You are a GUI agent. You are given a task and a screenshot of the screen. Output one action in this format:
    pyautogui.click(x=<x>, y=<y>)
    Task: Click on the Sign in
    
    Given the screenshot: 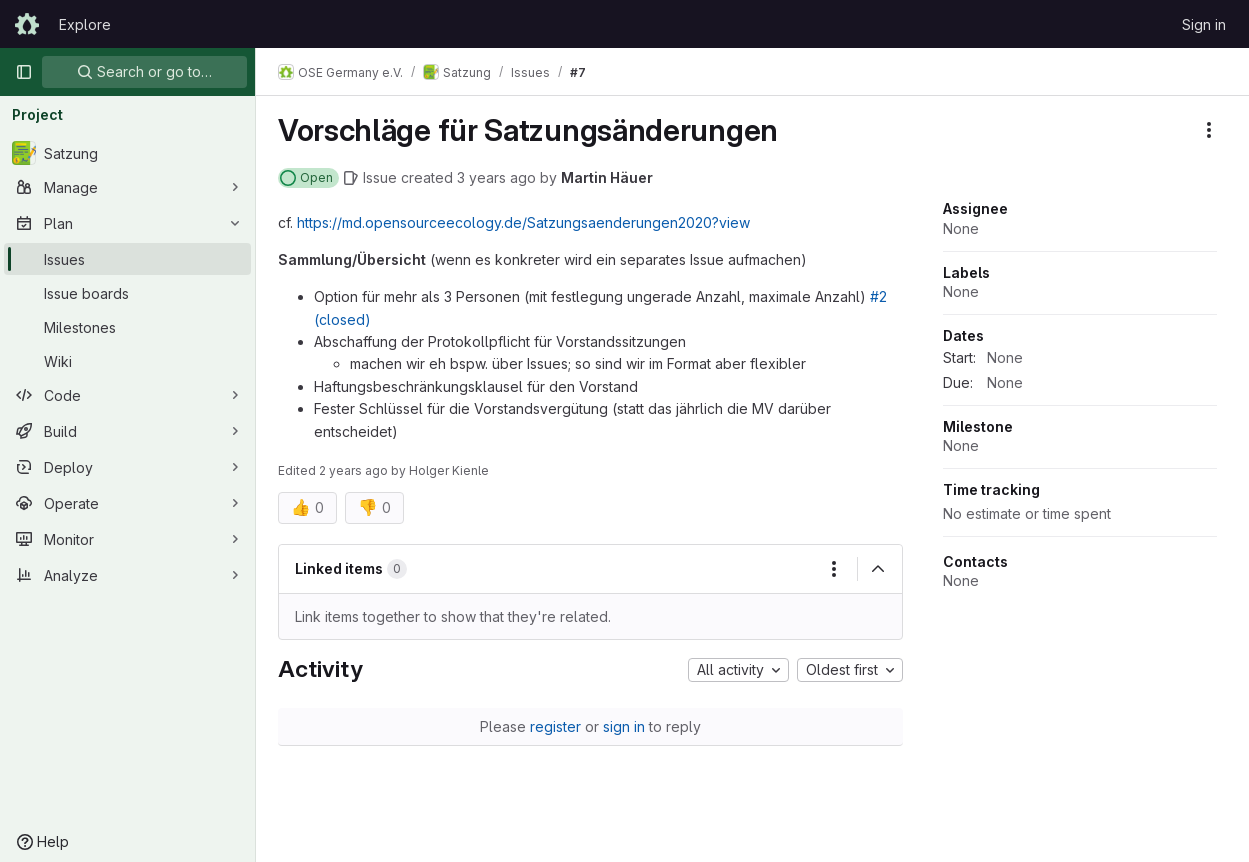 What is the action you would take?
    pyautogui.click(x=1204, y=24)
    